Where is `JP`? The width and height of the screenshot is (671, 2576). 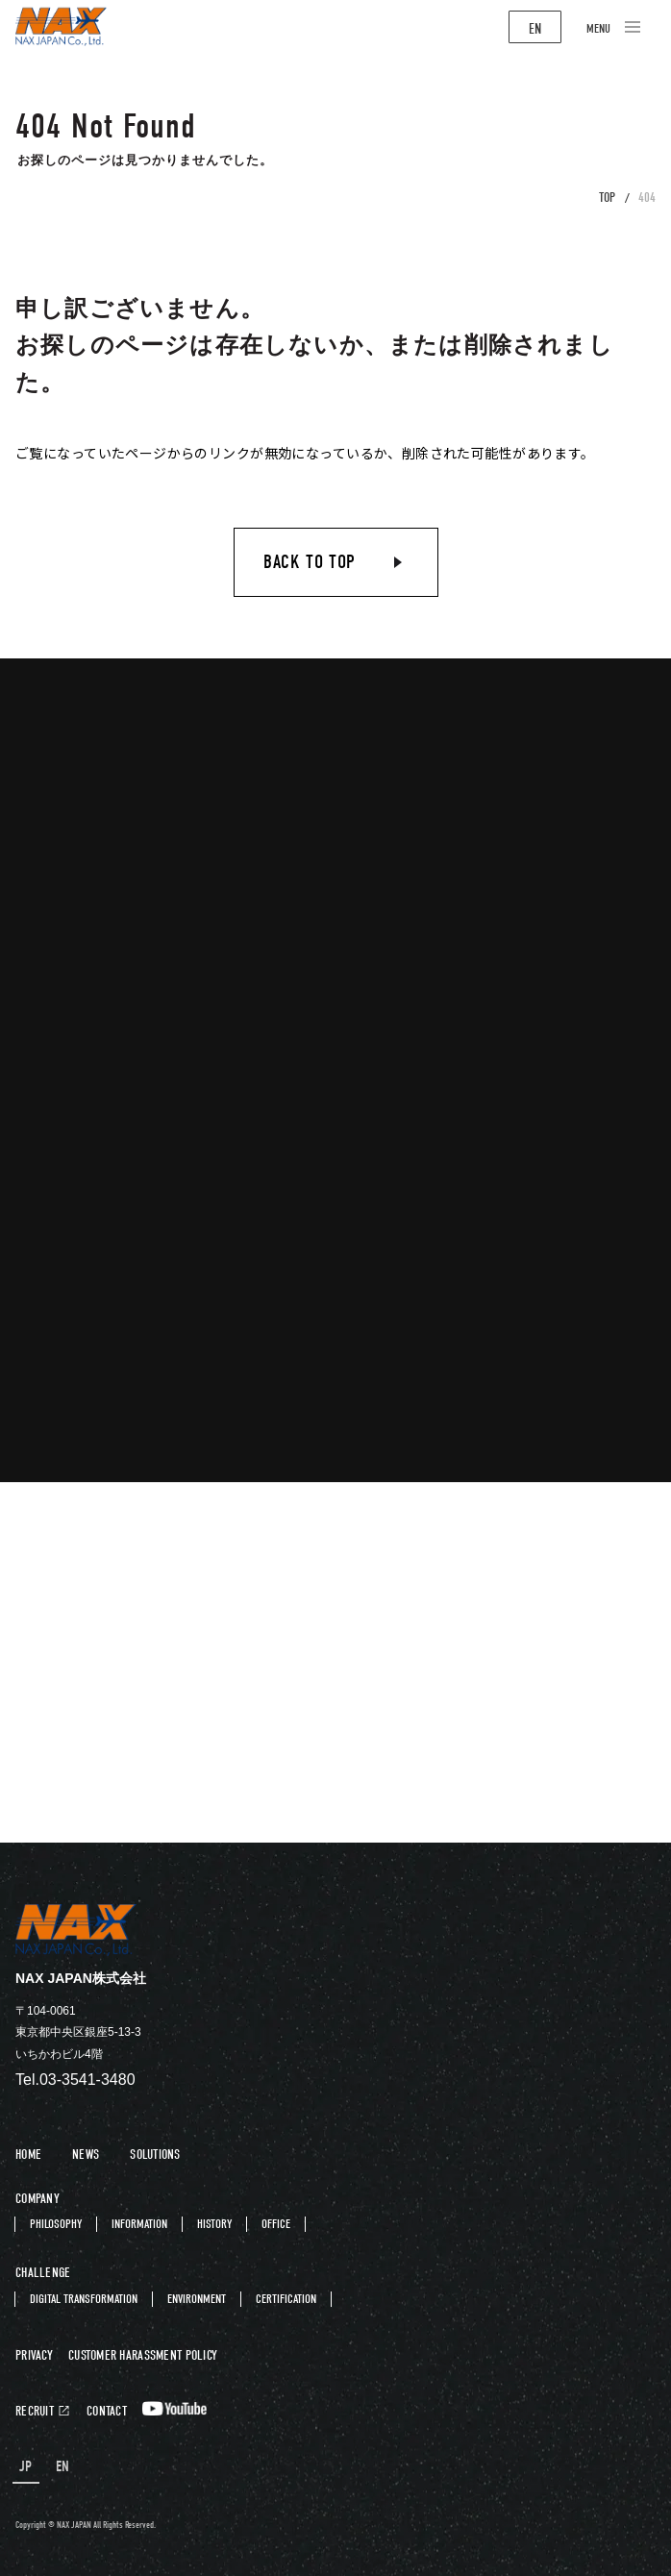
JP is located at coordinates (26, 2467).